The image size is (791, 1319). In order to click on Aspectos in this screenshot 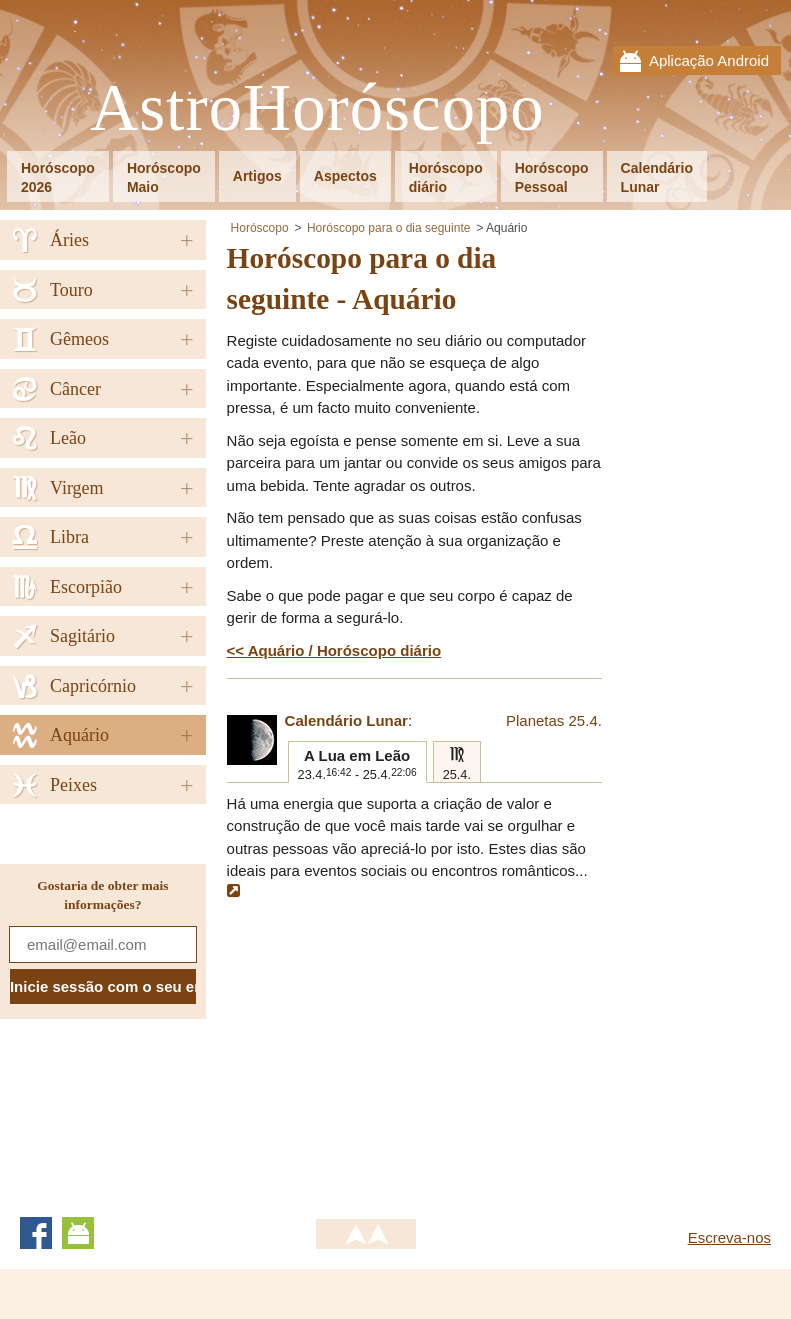, I will do `click(345, 176)`.